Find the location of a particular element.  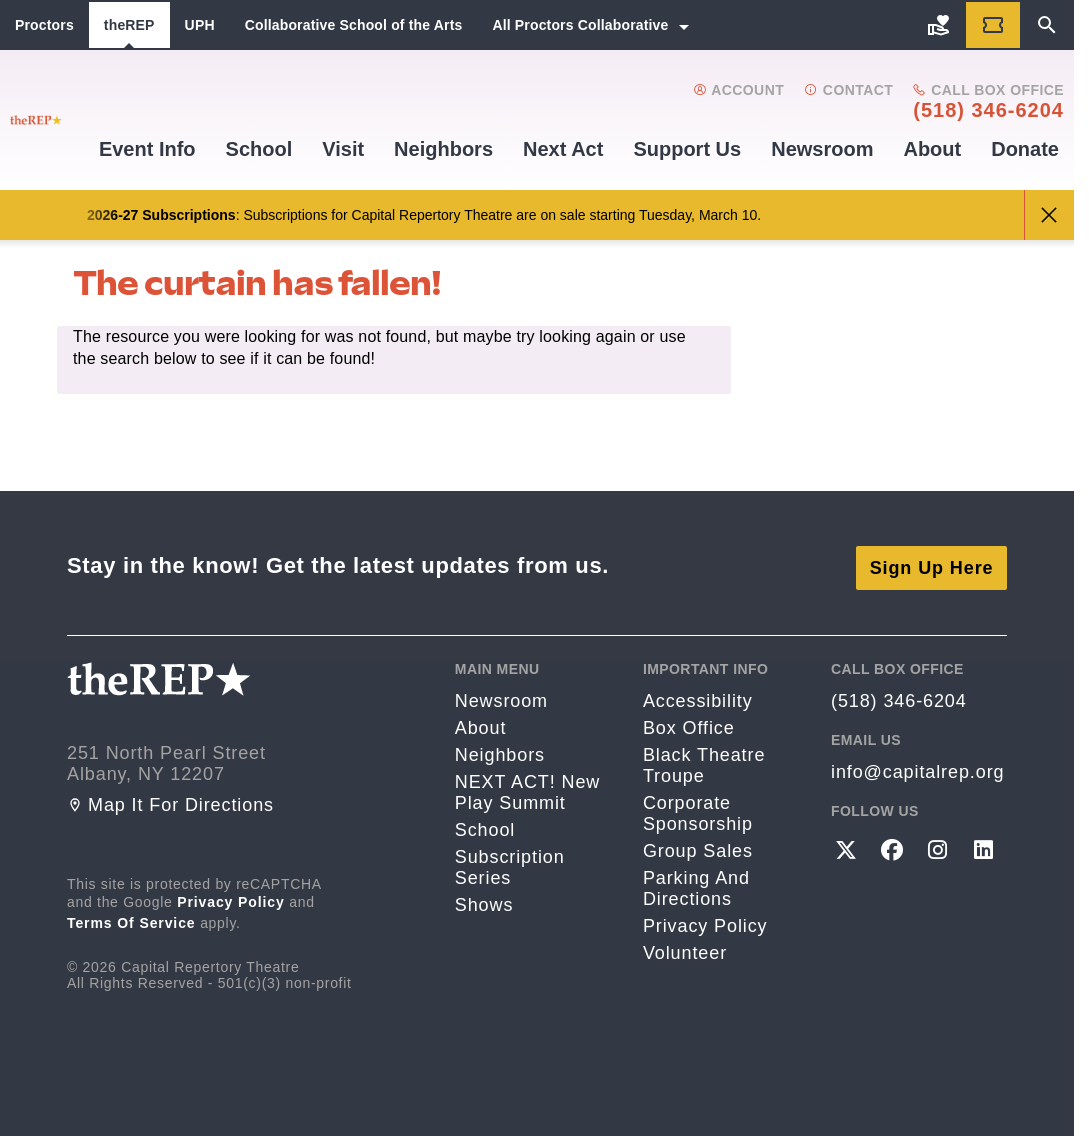

Privacy Policy is located at coordinates (231, 898).